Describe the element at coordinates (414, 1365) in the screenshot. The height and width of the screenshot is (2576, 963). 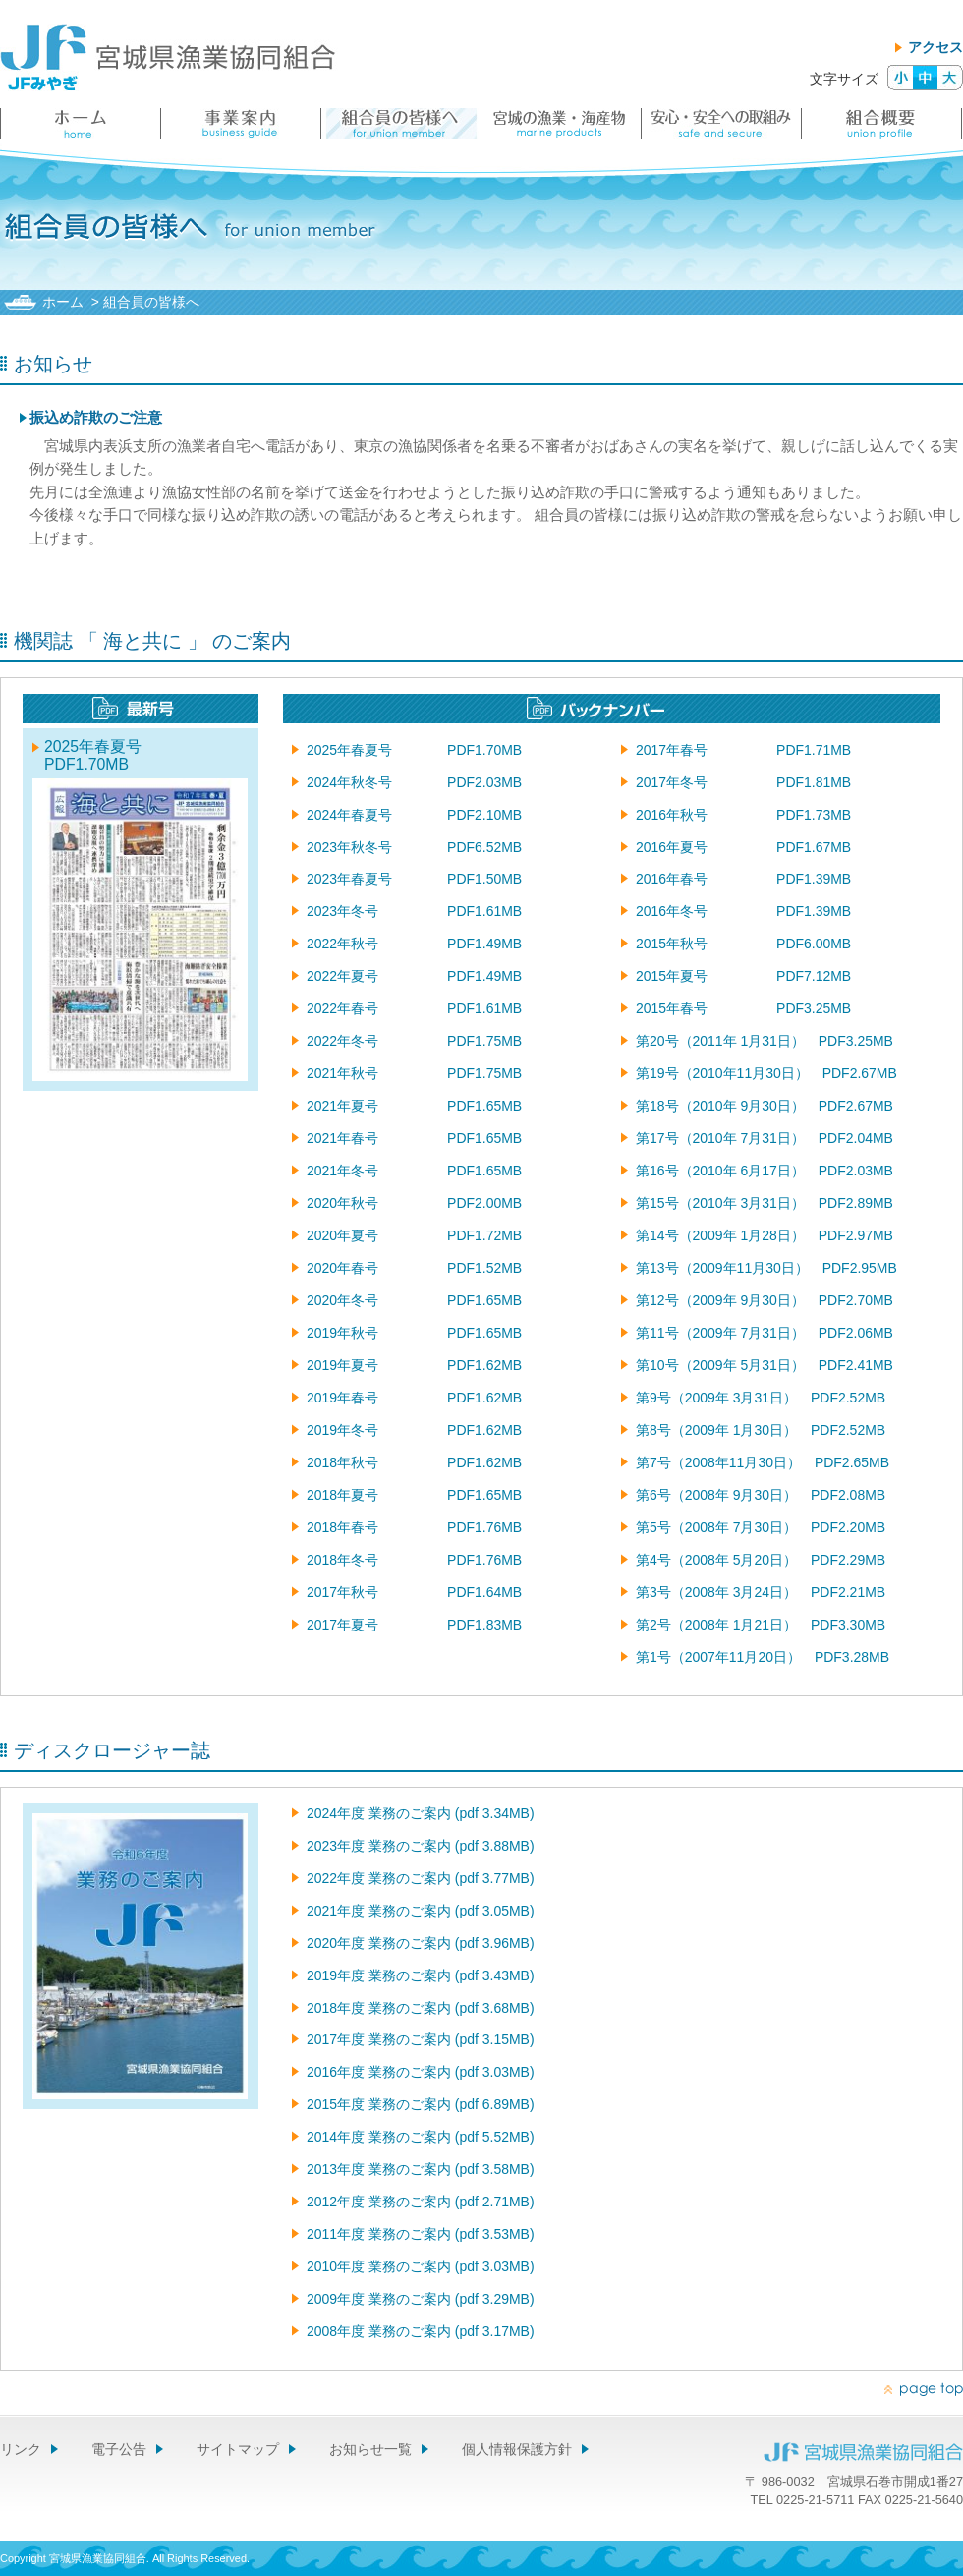
I see `2019年夏号 PDF1.62MB` at that location.